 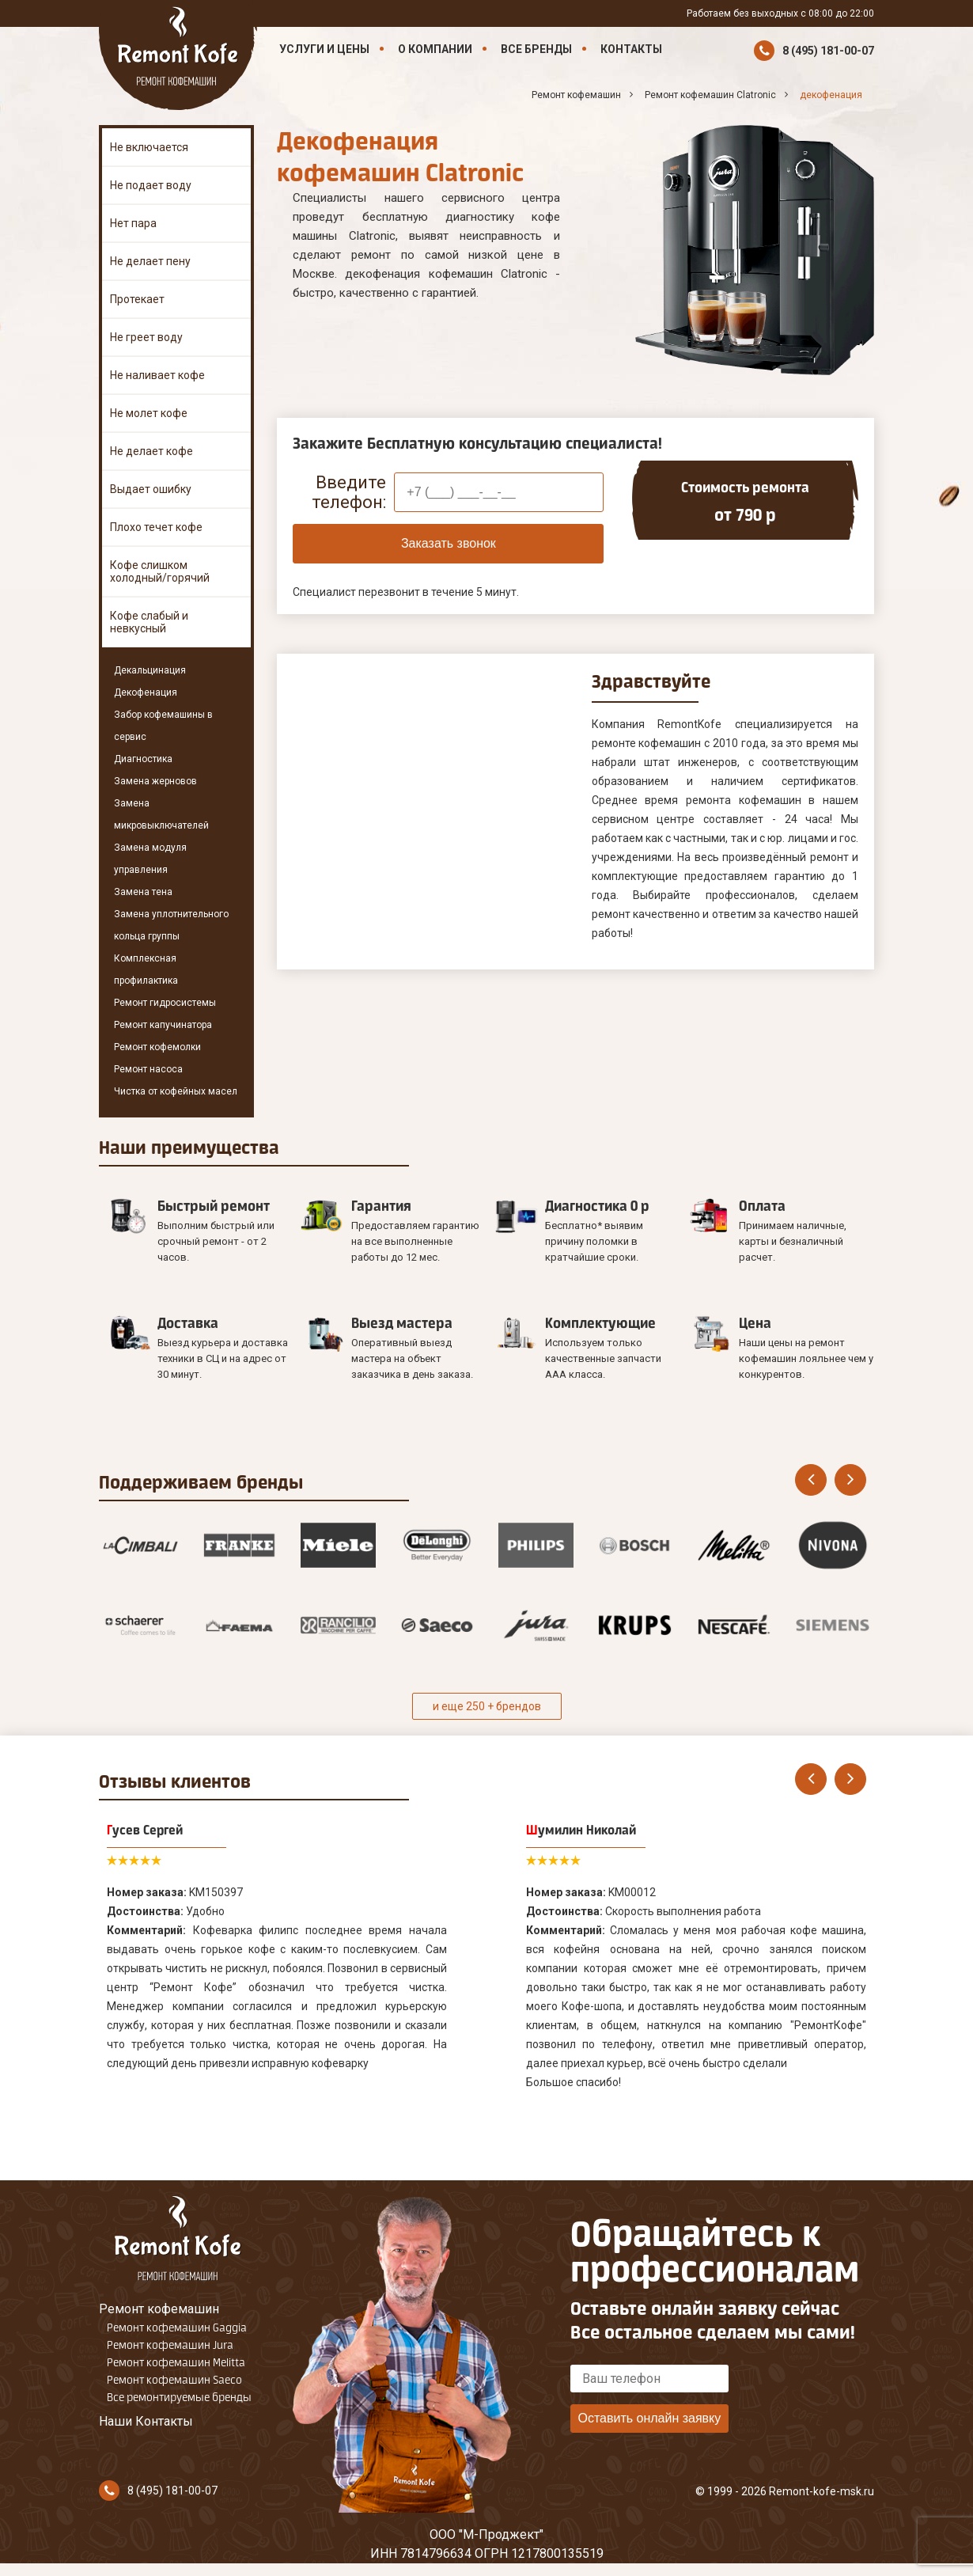 I want to click on Услуги и цены, so click(x=324, y=49).